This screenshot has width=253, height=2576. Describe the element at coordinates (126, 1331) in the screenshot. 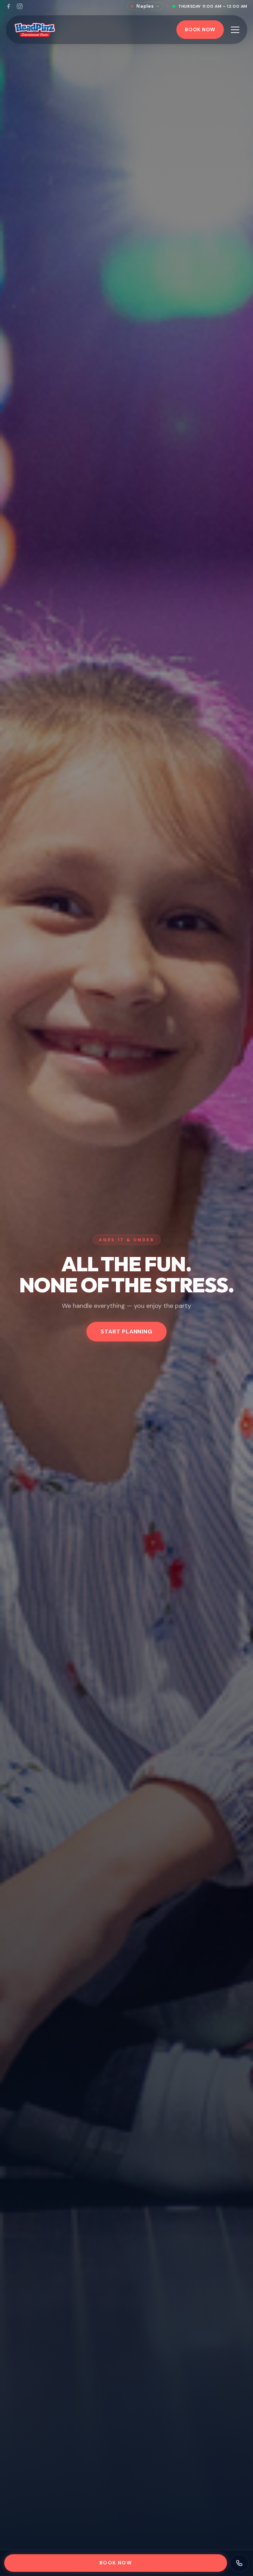

I see `Start Planning` at that location.